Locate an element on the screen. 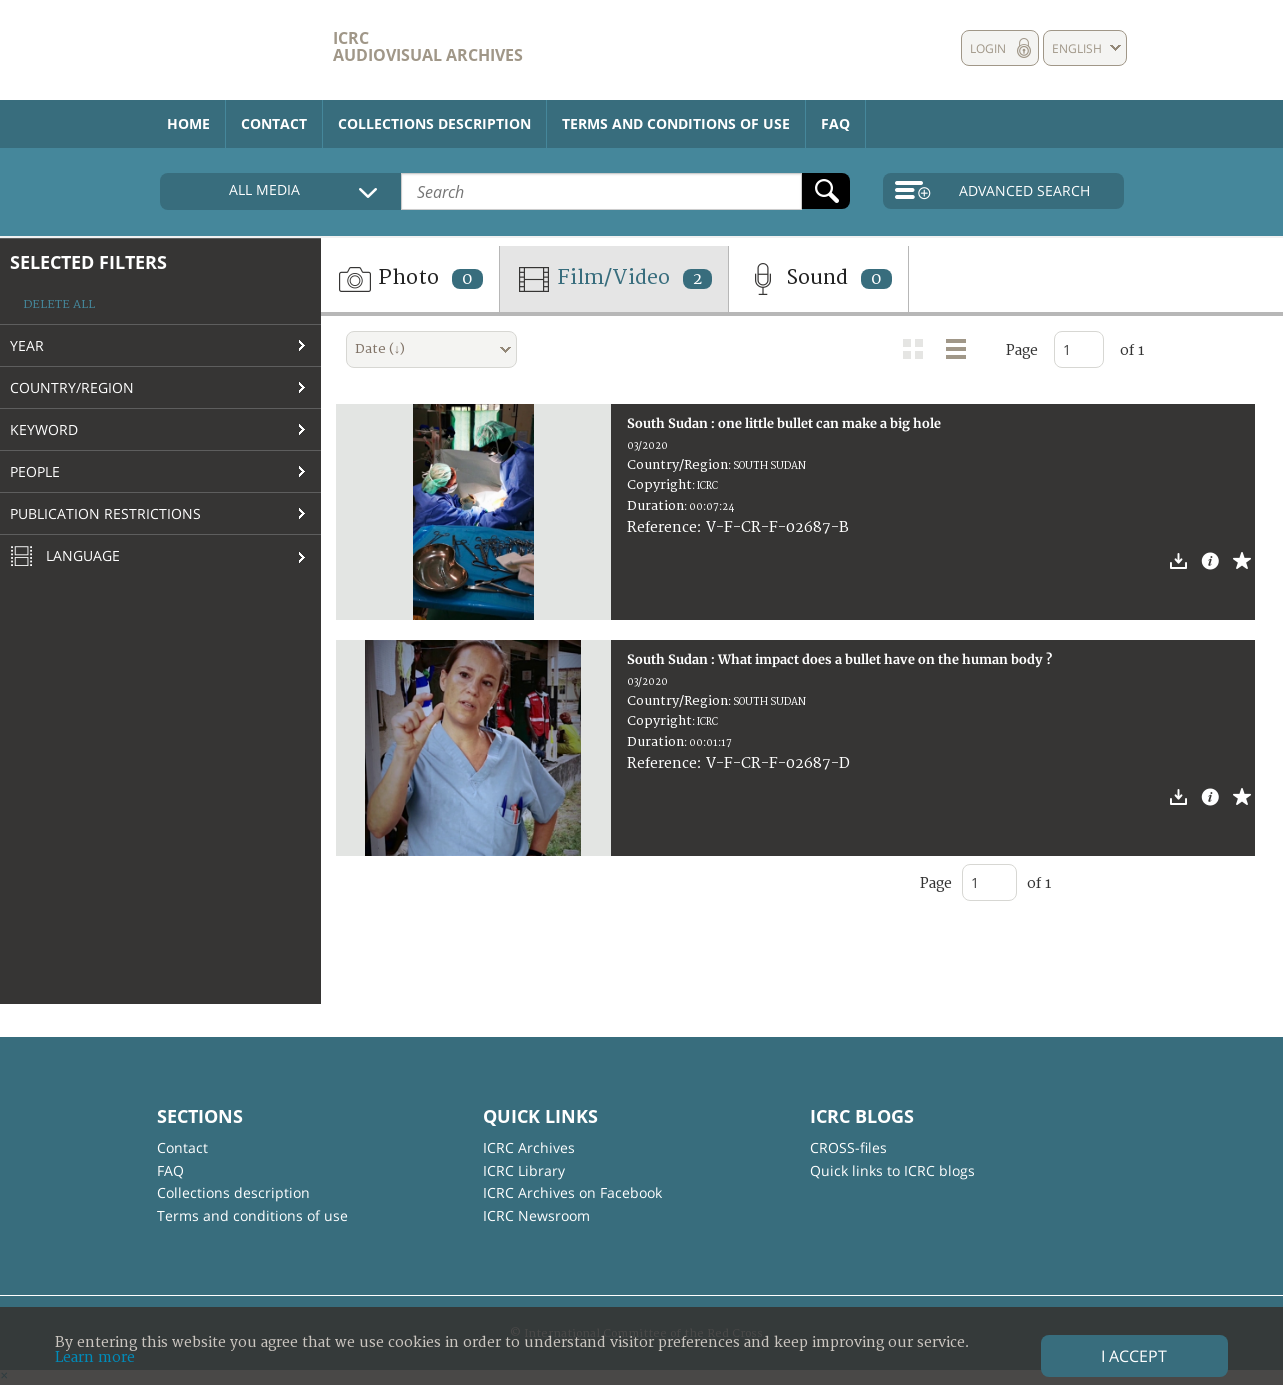 The height and width of the screenshot is (1385, 1283). Language is located at coordinates (65, 557).